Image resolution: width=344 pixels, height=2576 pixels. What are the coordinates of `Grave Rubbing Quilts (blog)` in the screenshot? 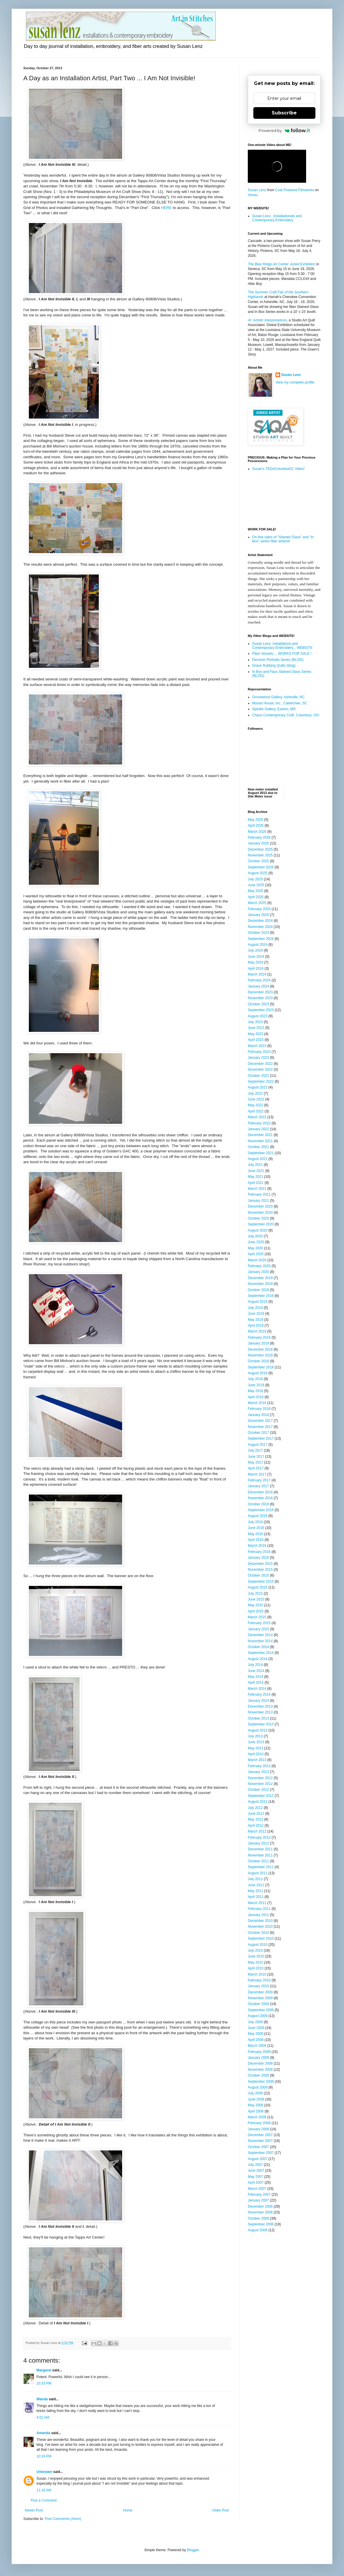 It's located at (274, 665).